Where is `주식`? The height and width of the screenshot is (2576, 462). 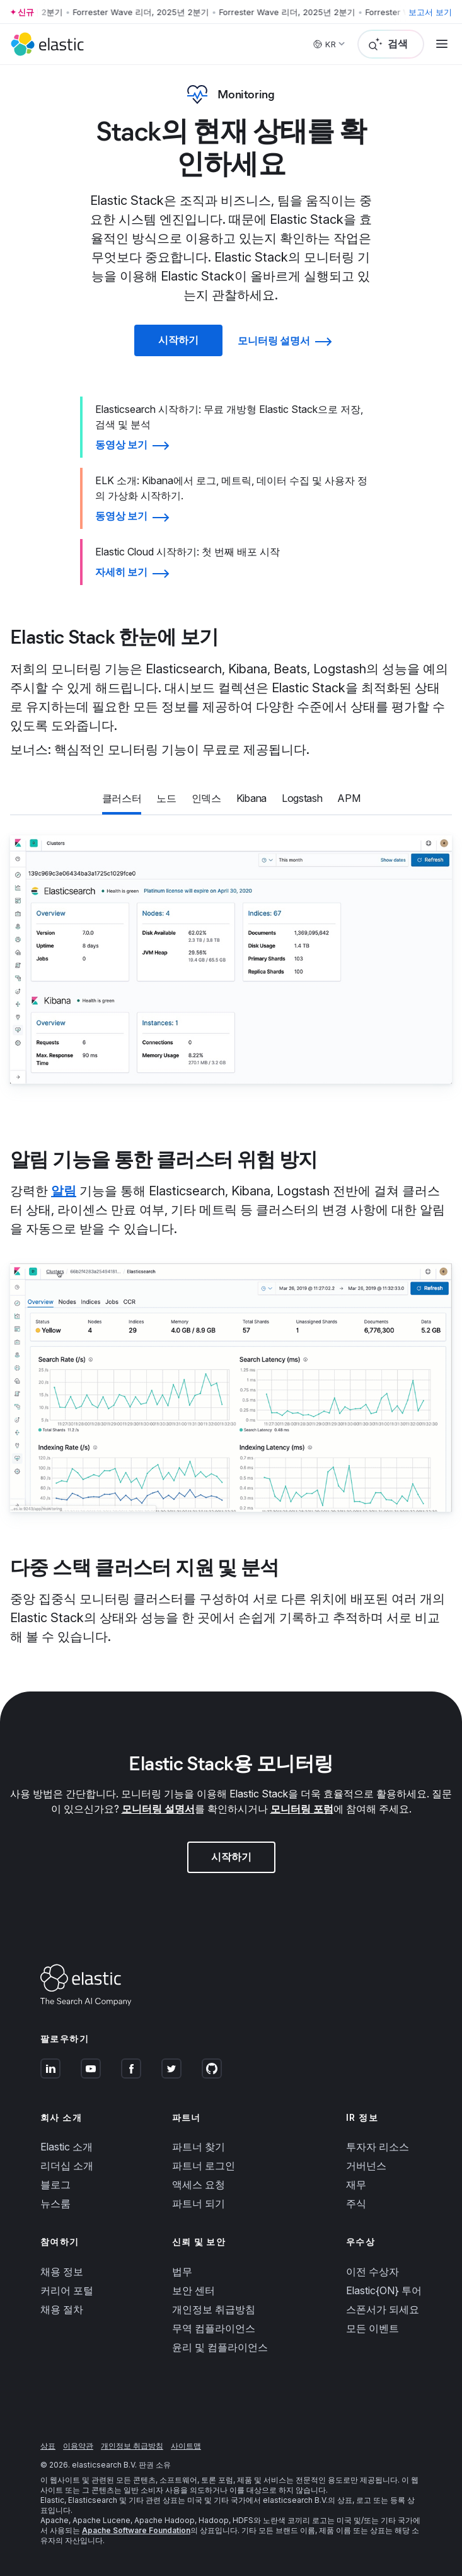
주식 is located at coordinates (356, 2203).